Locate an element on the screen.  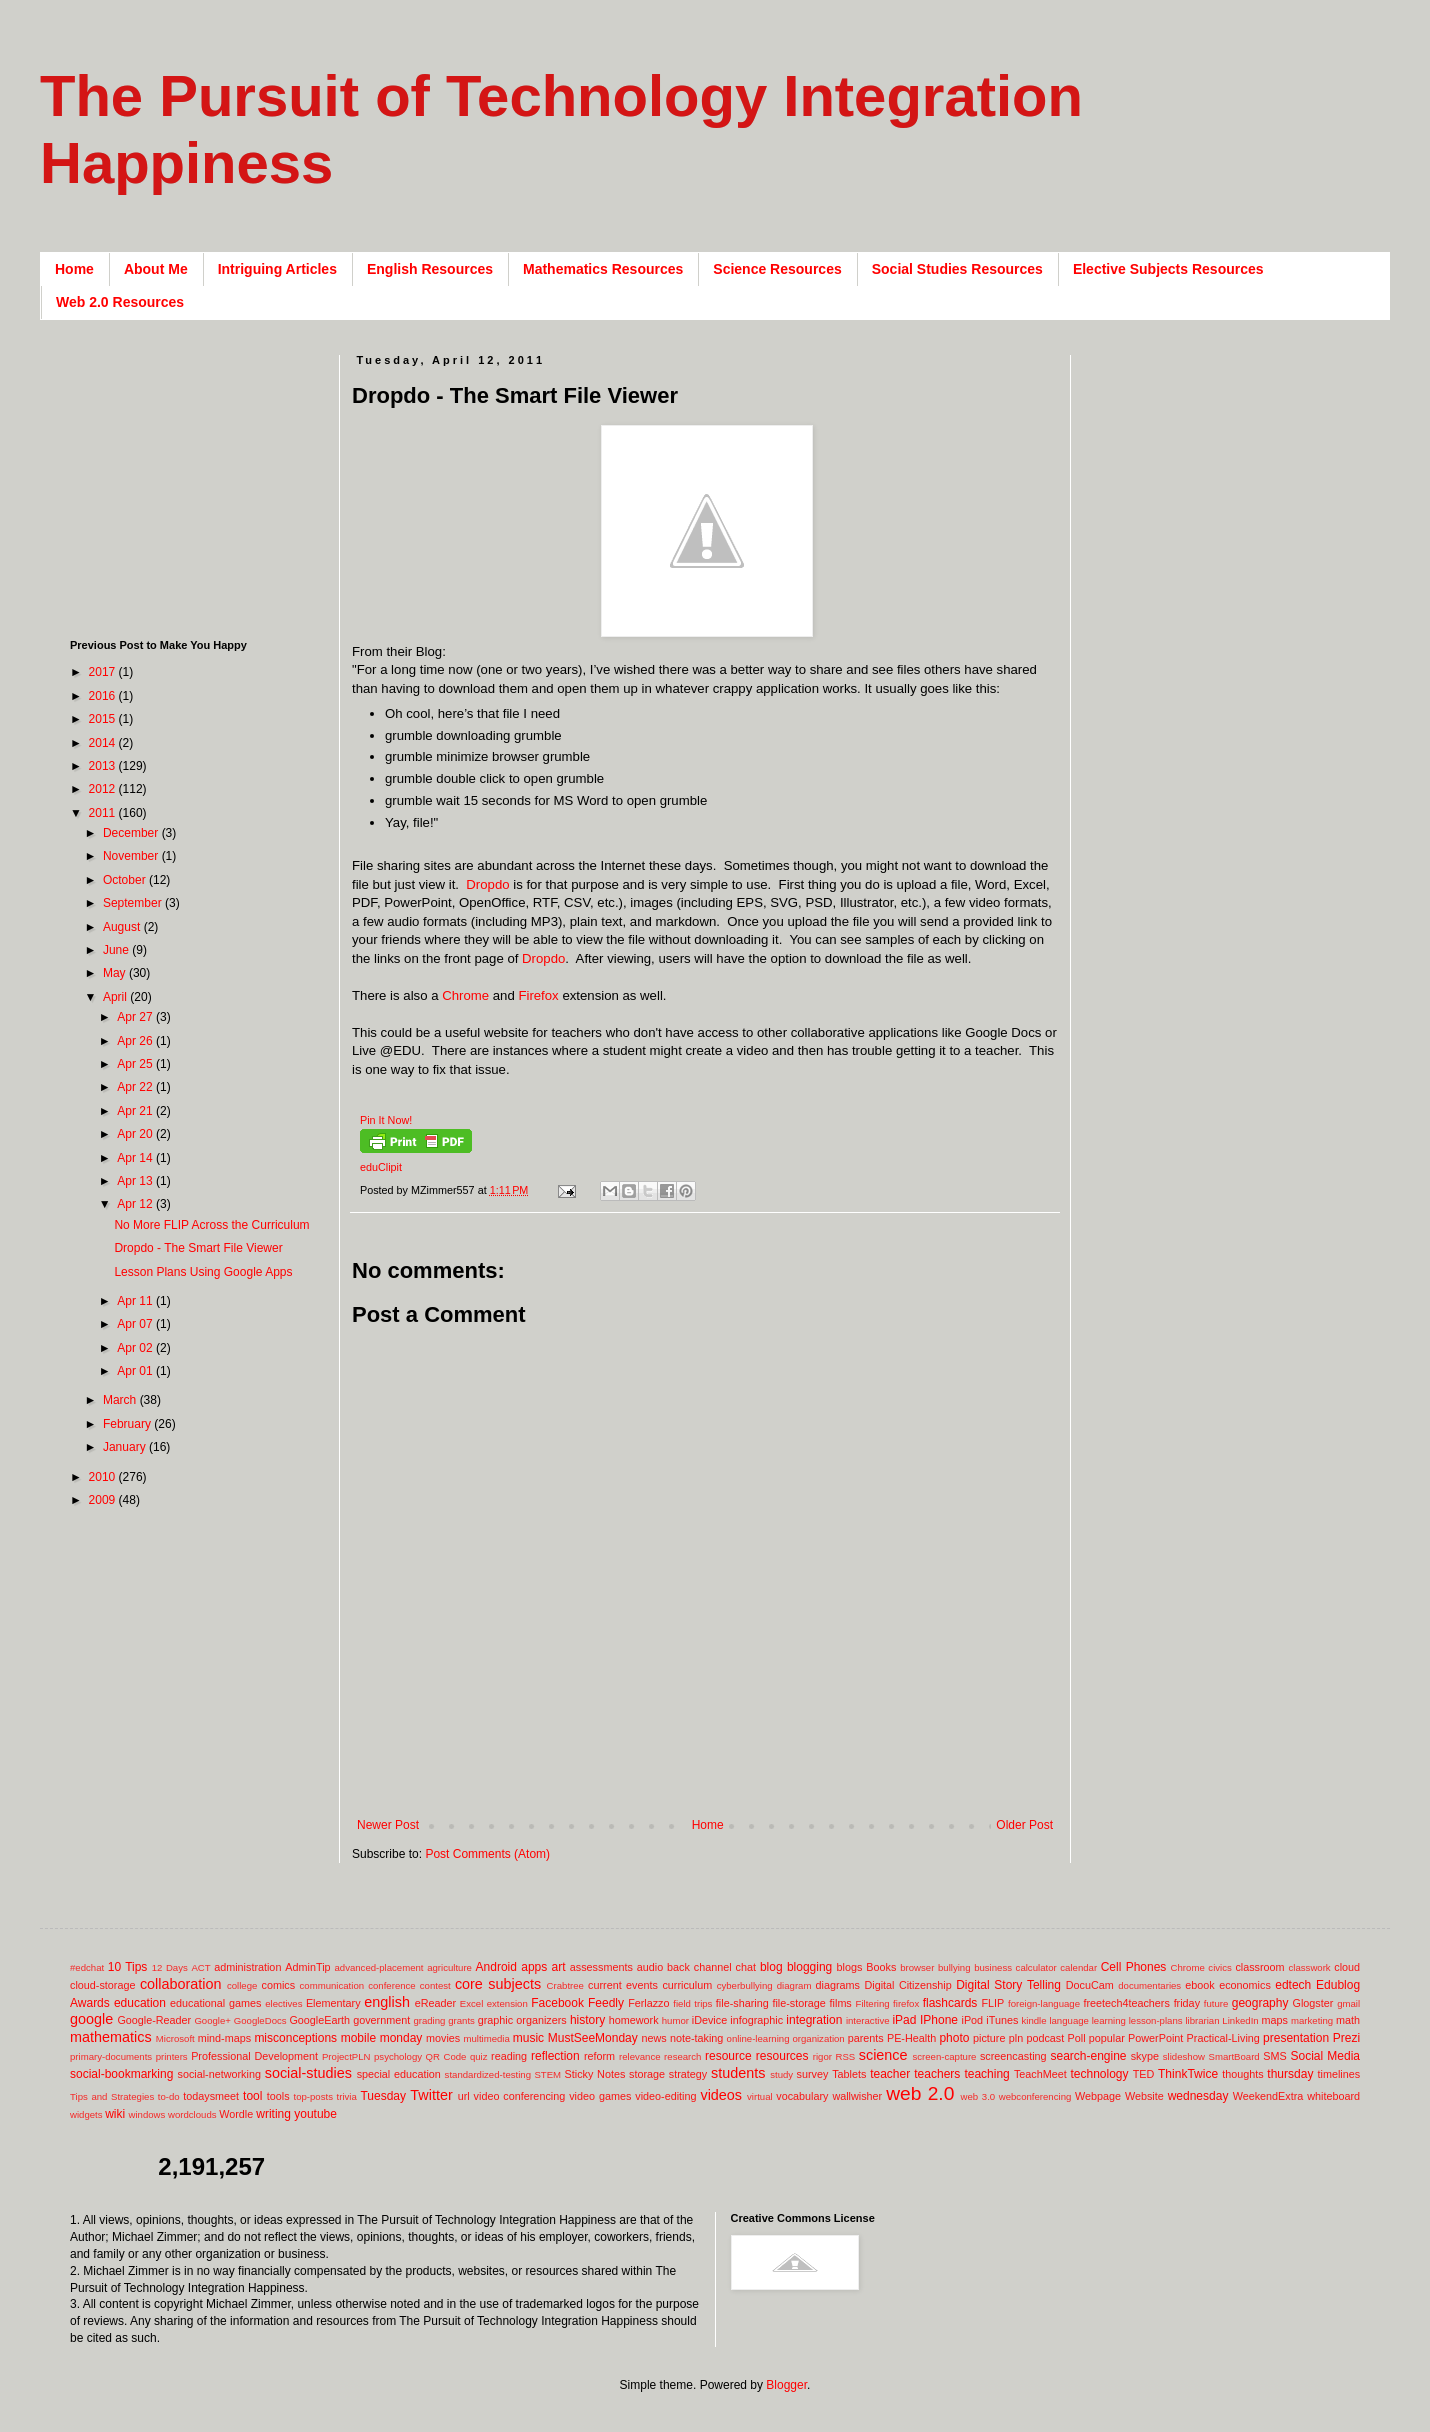
apps is located at coordinates (534, 1967).